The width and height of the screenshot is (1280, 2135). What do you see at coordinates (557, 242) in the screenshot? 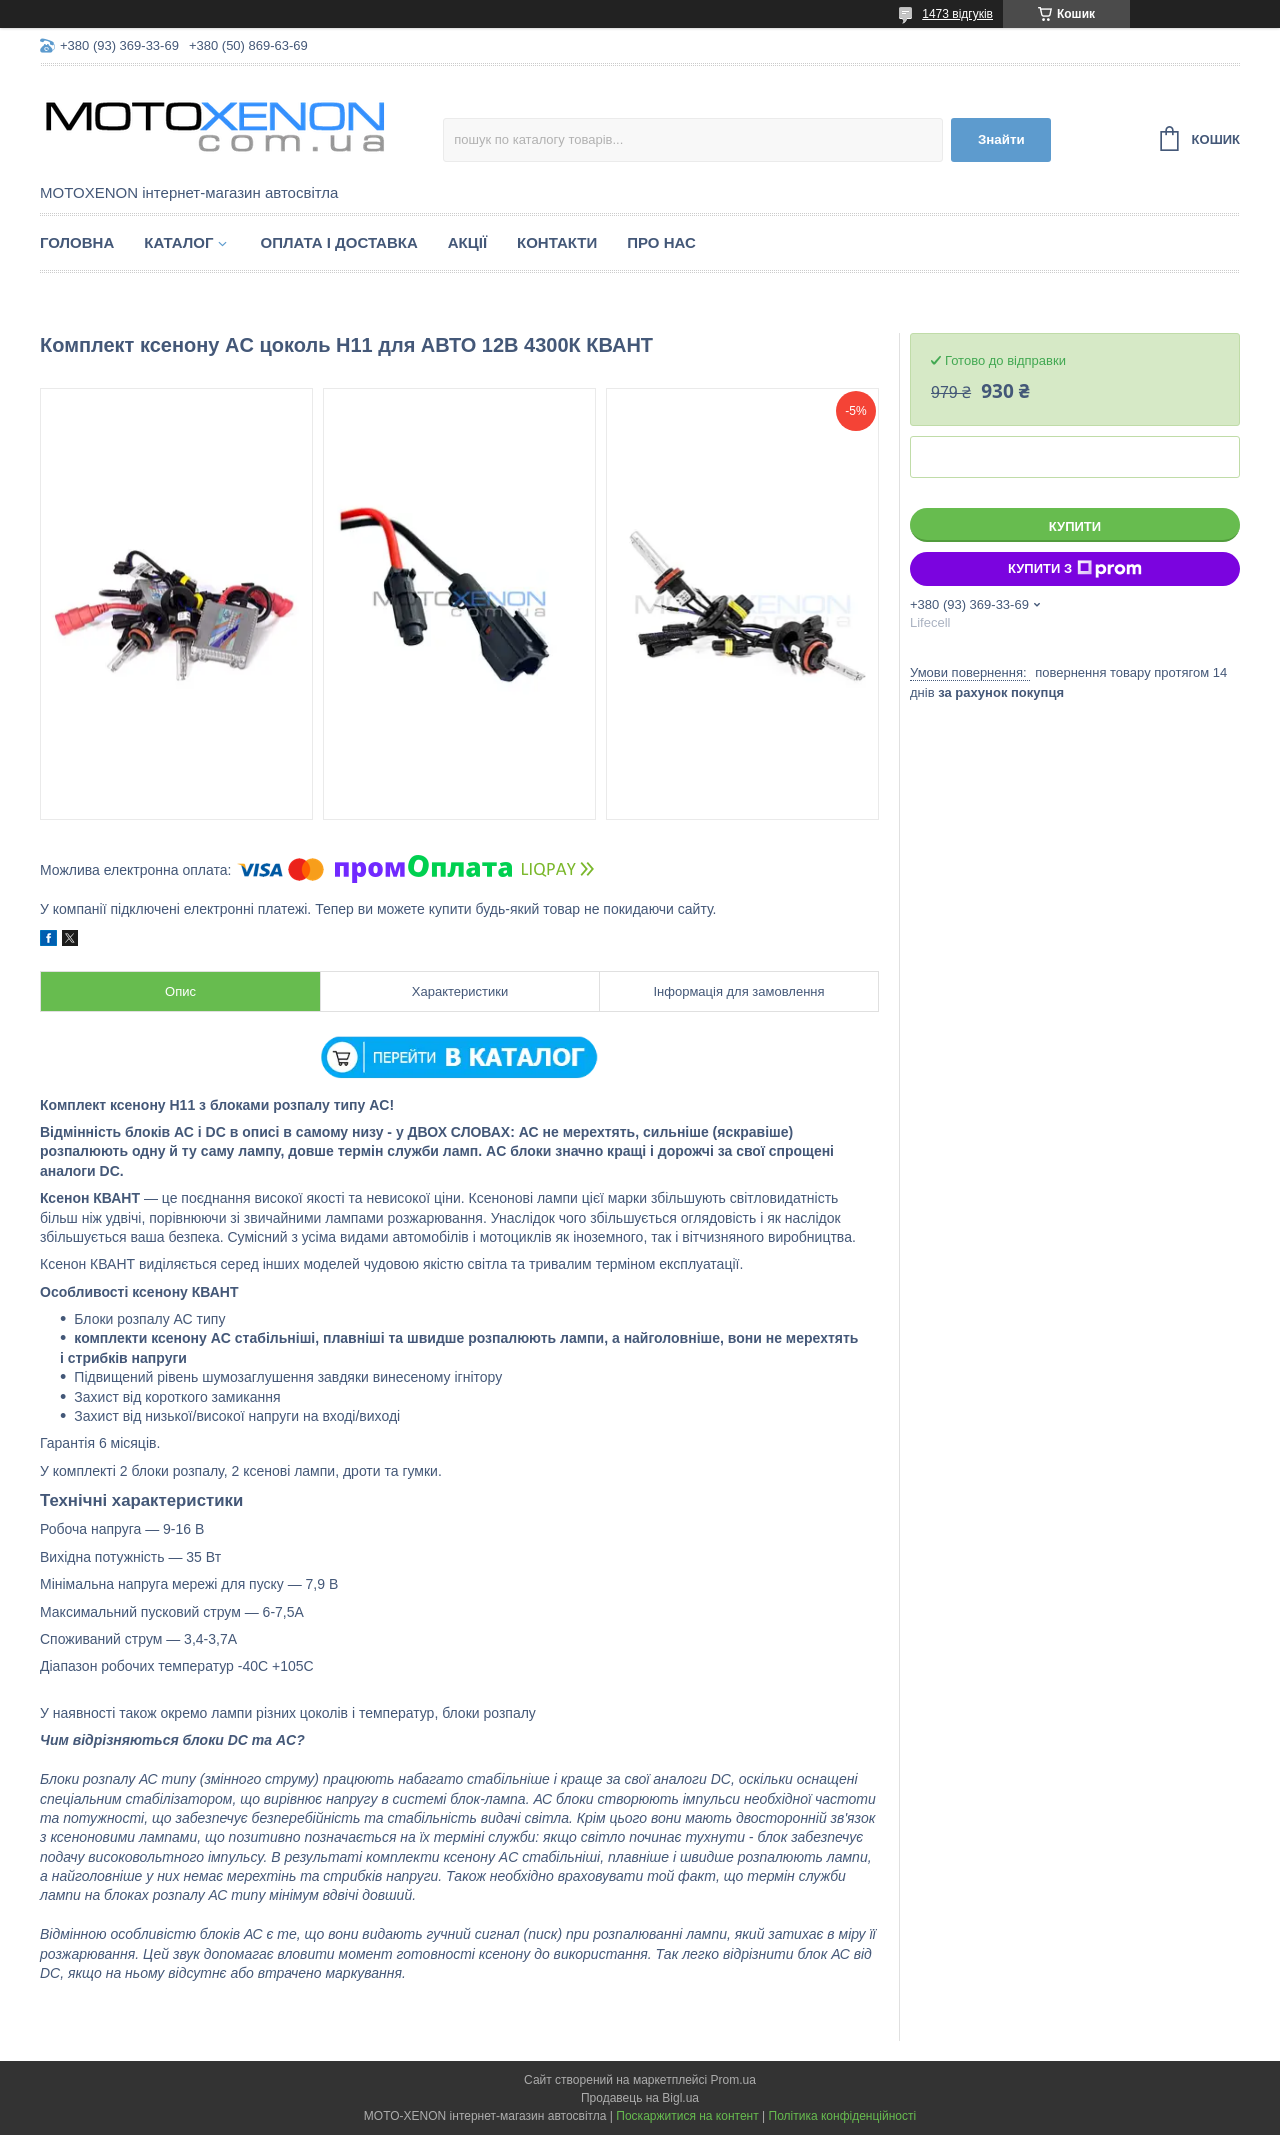
I see `Контакти` at bounding box center [557, 242].